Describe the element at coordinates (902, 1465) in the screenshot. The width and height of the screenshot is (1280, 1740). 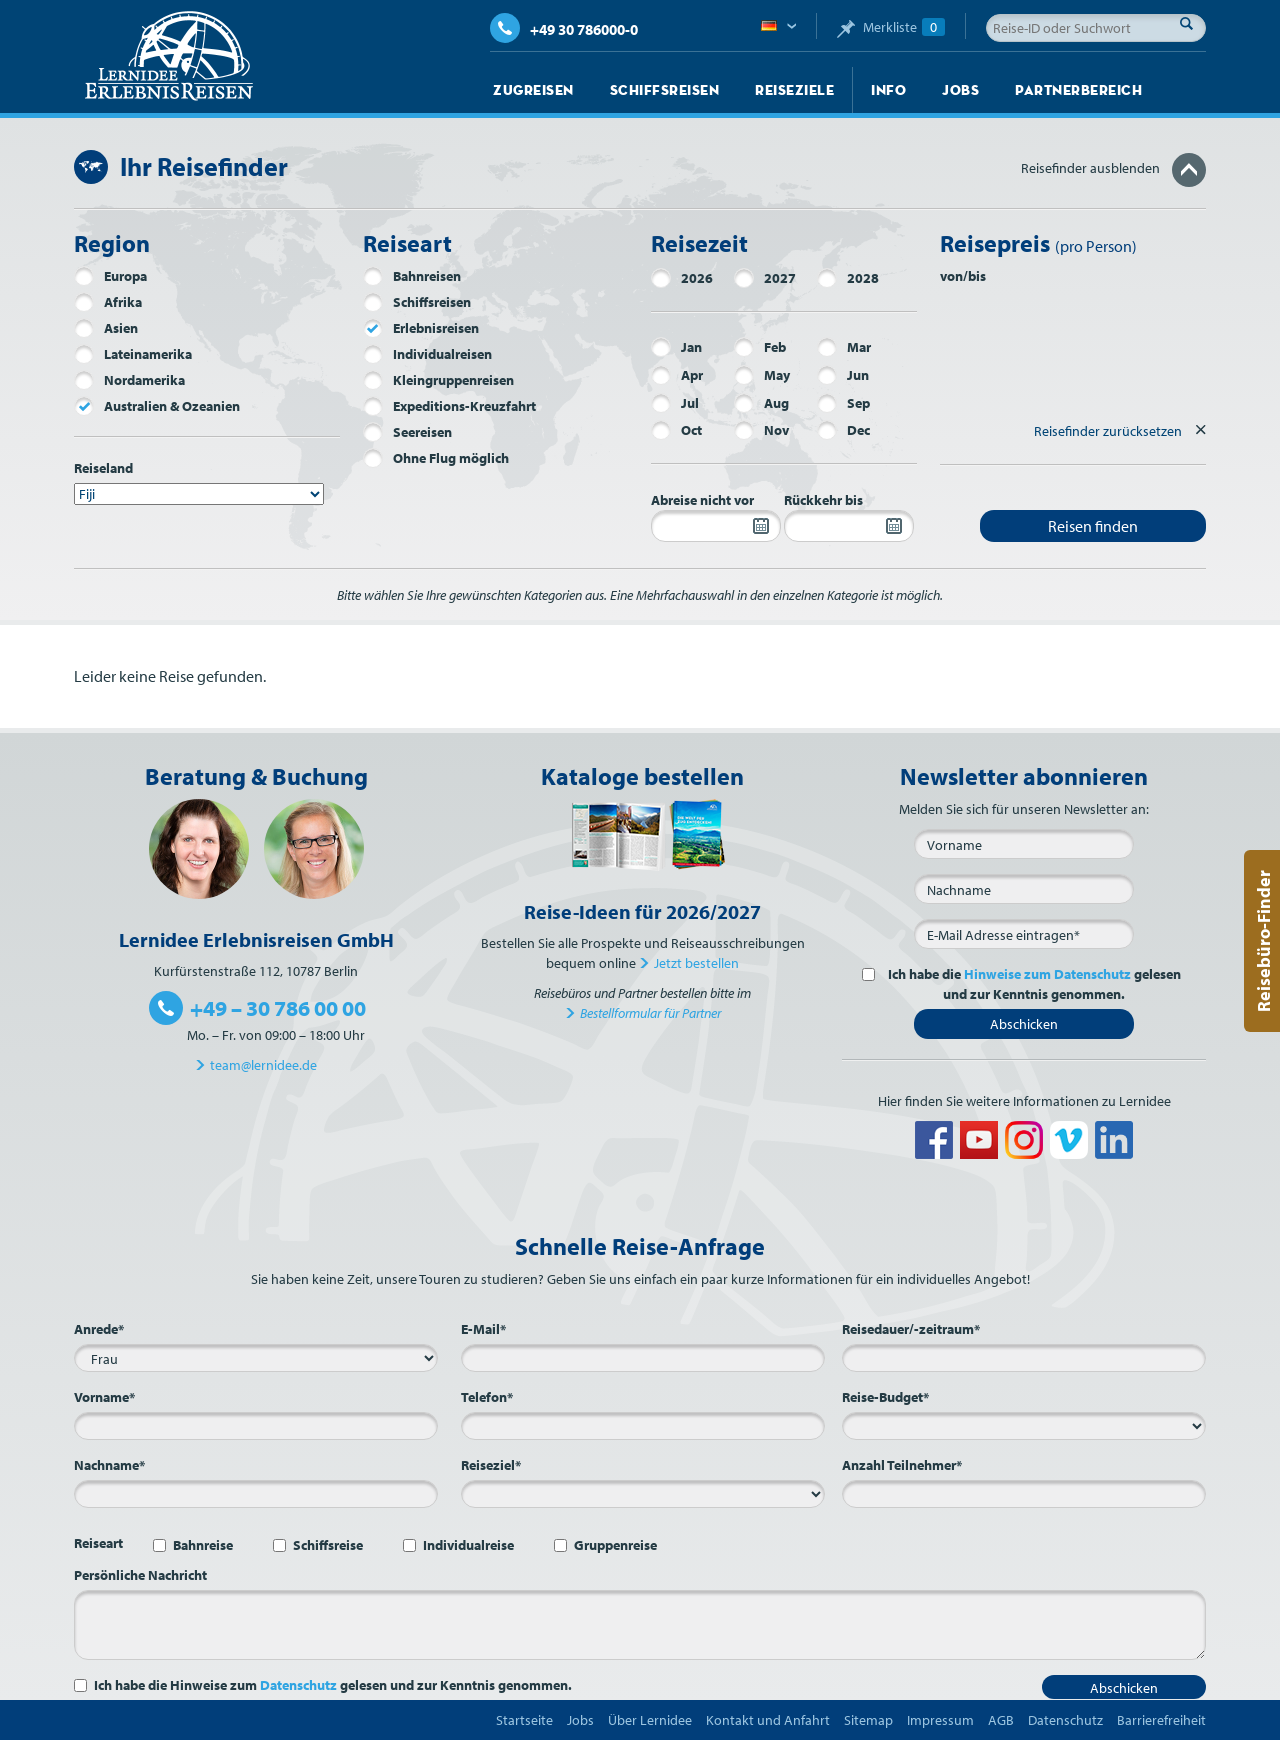
I see `Anzahl Teilnehmer*` at that location.